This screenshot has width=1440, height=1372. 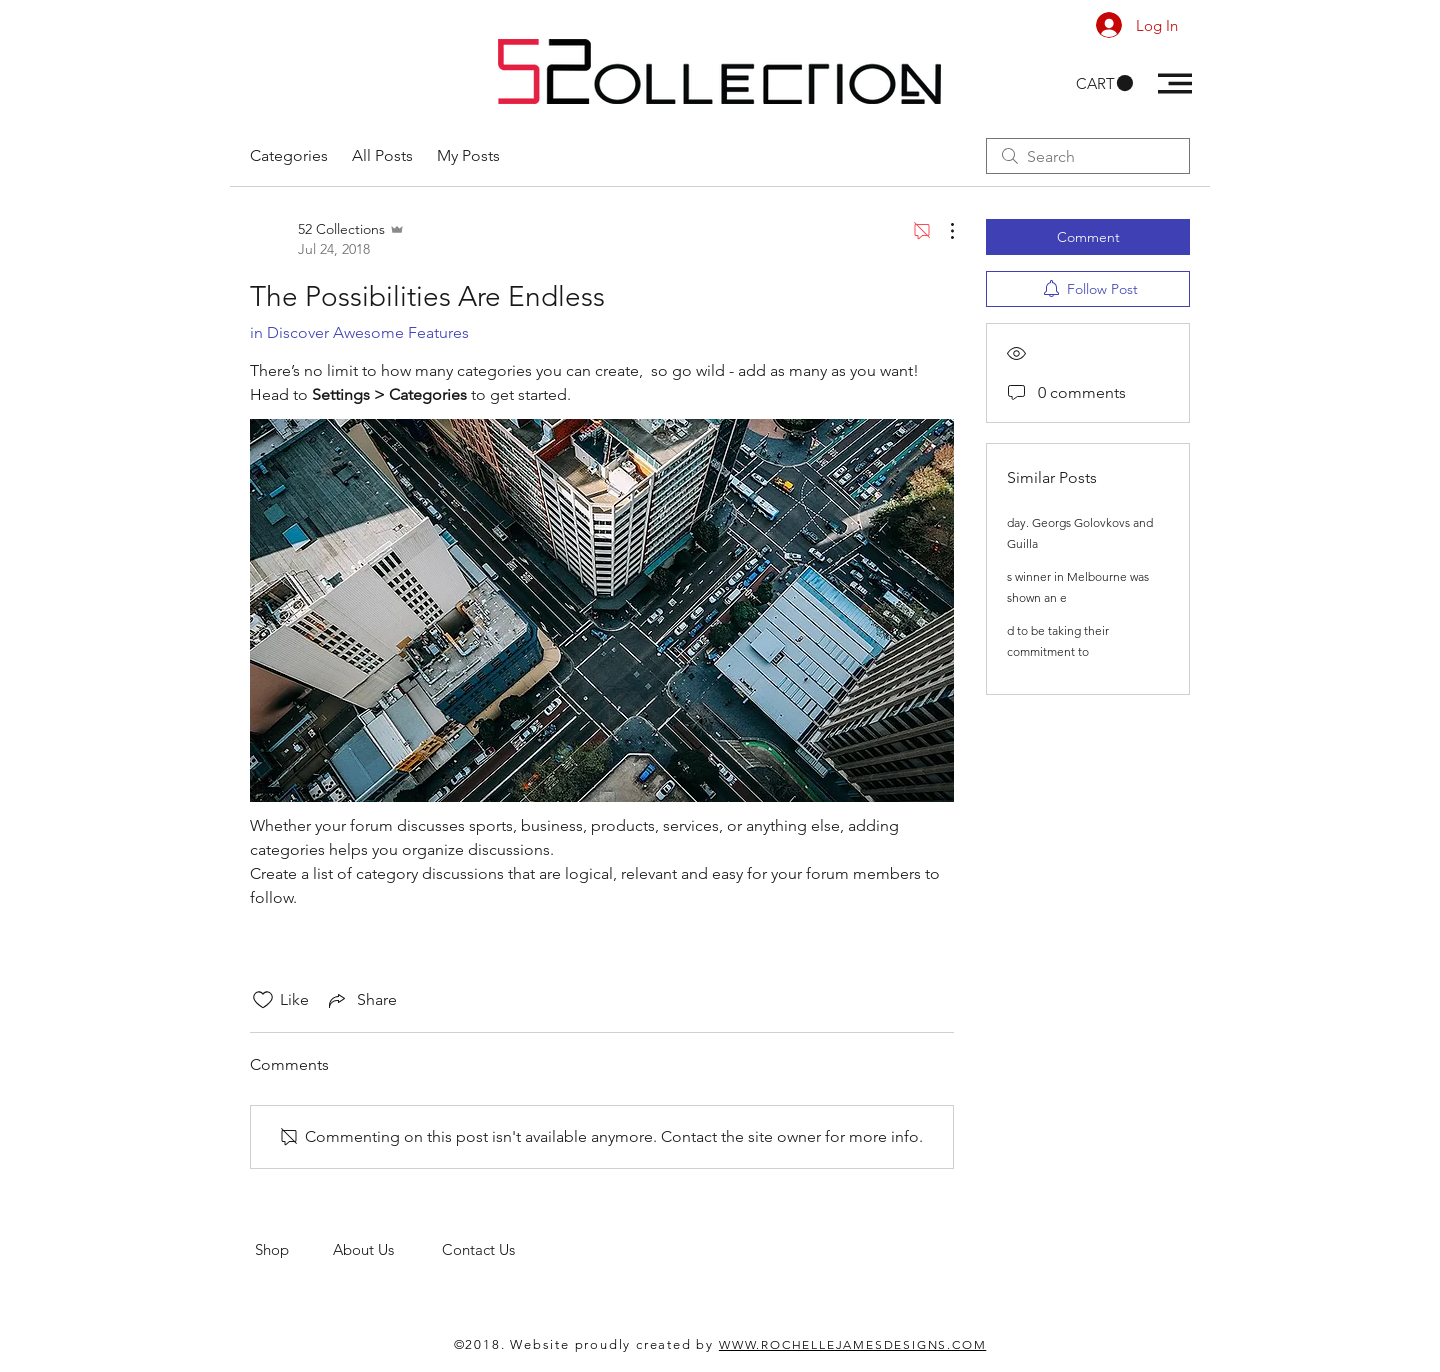 What do you see at coordinates (373, 1268) in the screenshot?
I see `men's clothing store. 52 Collections` at bounding box center [373, 1268].